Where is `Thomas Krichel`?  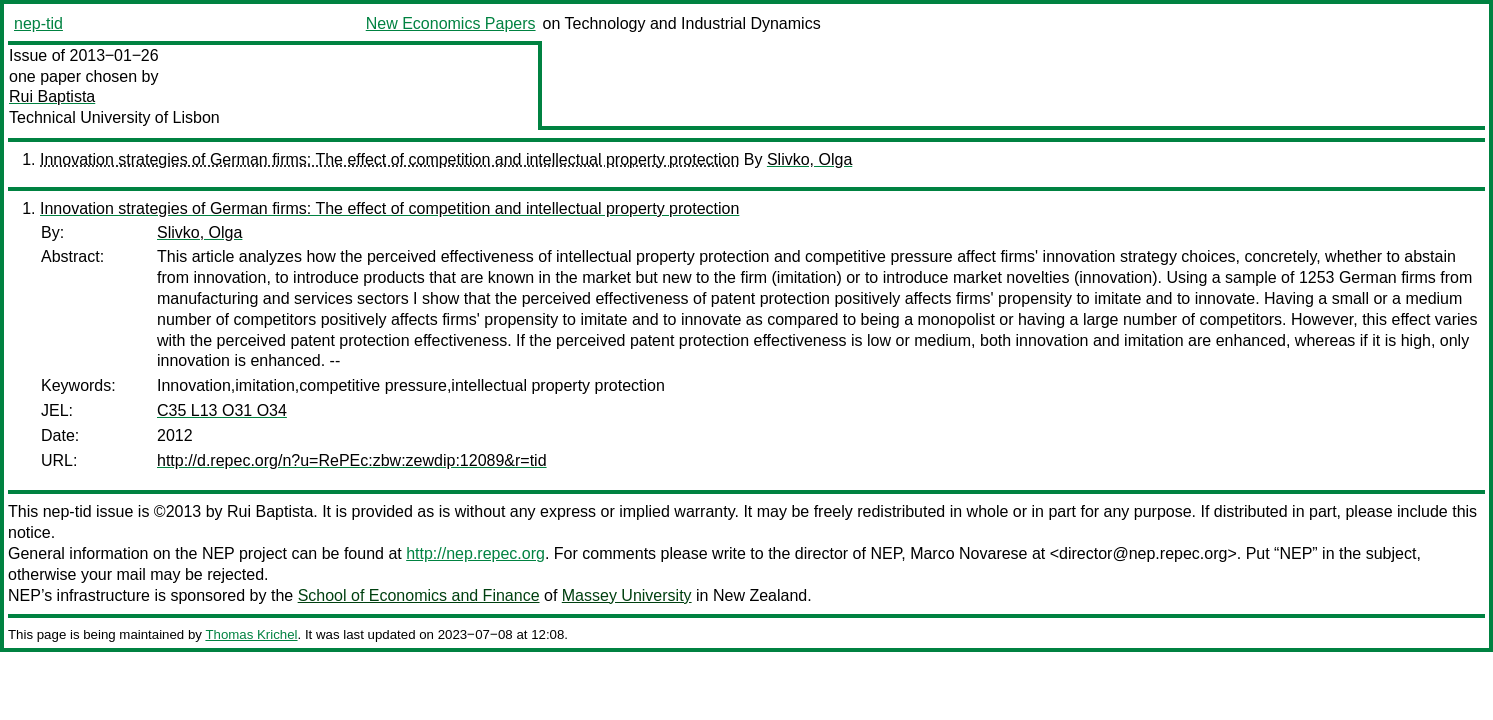
Thomas Krichel is located at coordinates (251, 634).